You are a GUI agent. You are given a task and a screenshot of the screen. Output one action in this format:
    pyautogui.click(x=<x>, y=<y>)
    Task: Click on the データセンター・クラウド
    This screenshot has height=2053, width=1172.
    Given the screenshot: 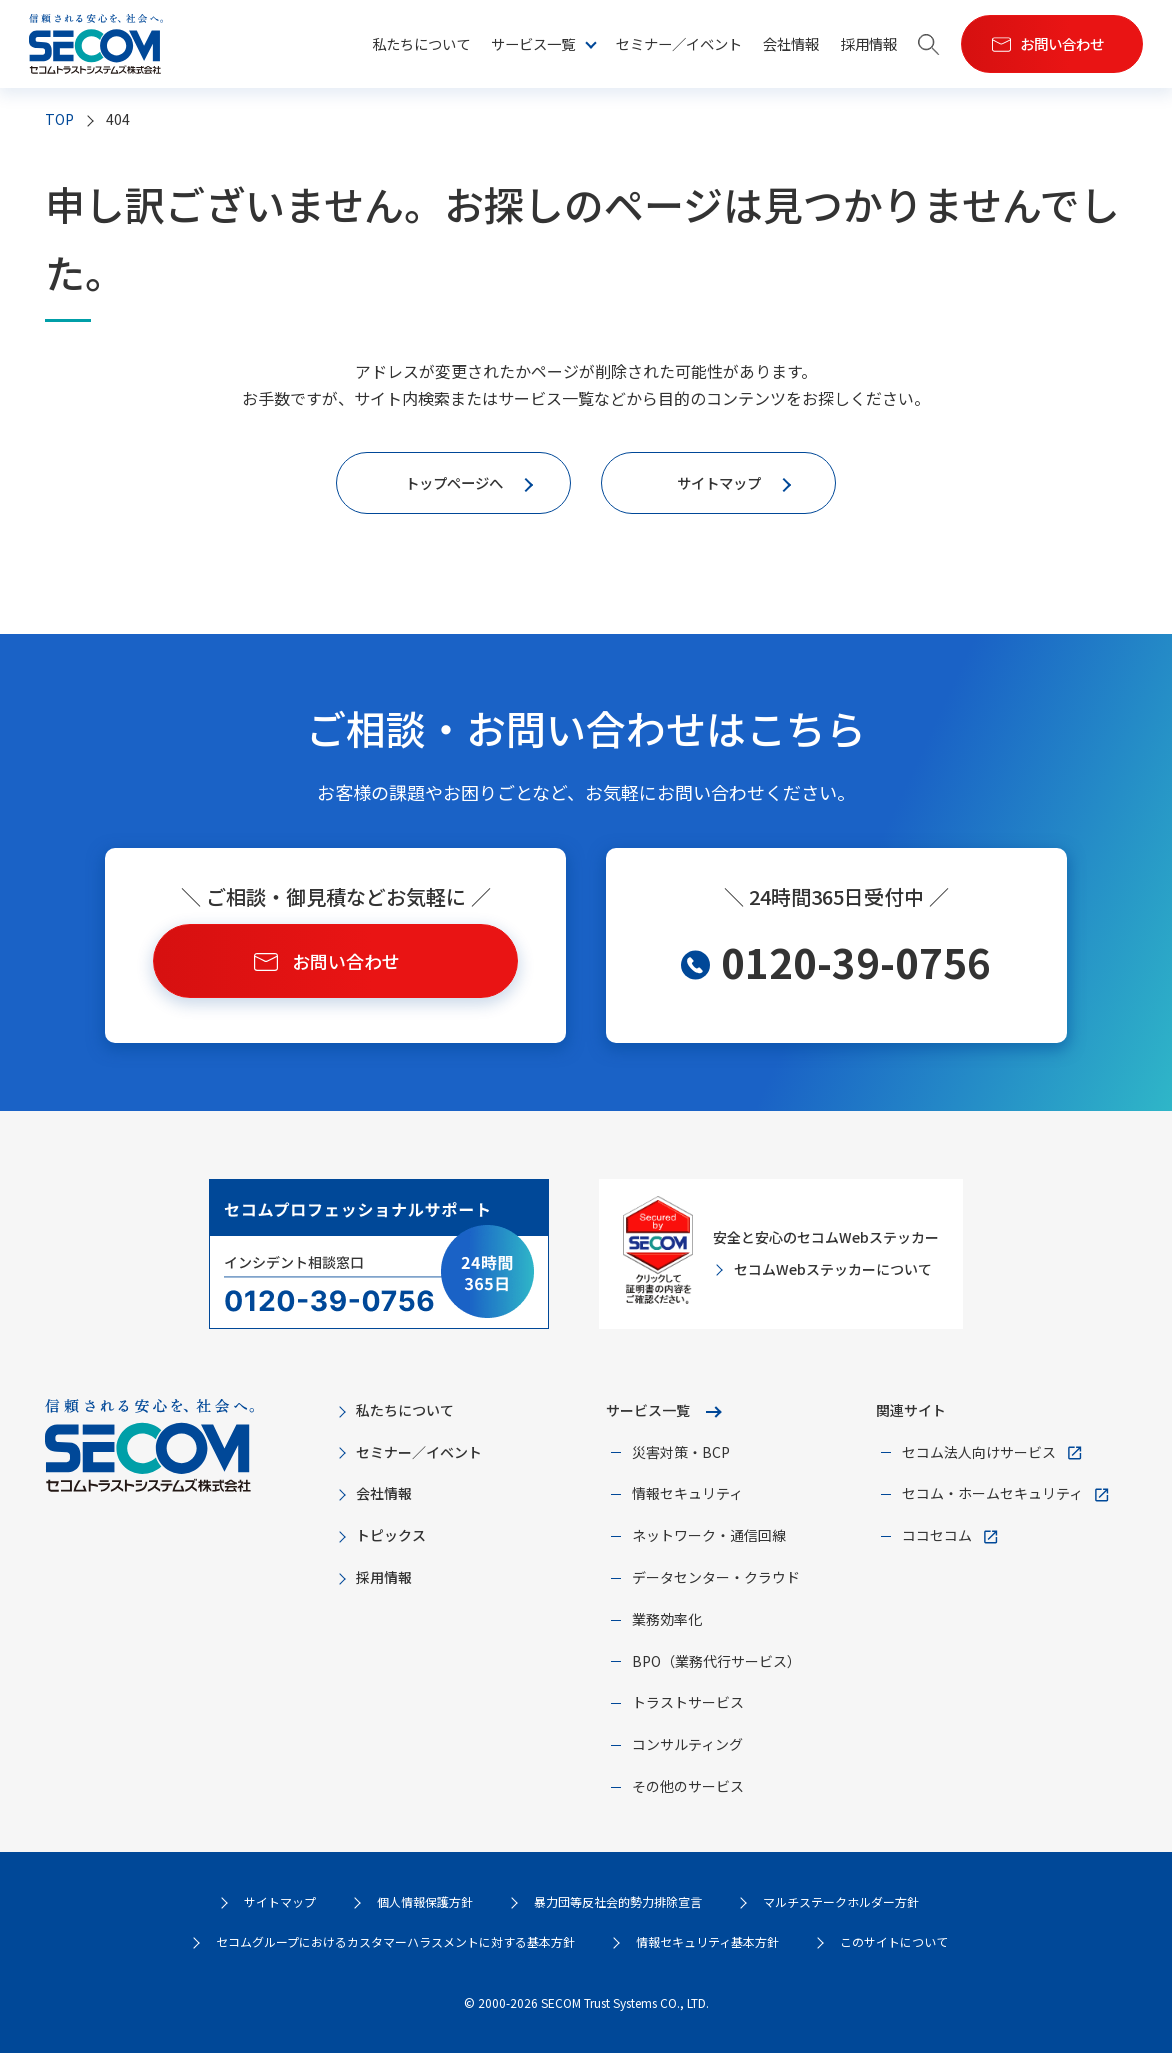 What is the action you would take?
    pyautogui.click(x=716, y=1577)
    